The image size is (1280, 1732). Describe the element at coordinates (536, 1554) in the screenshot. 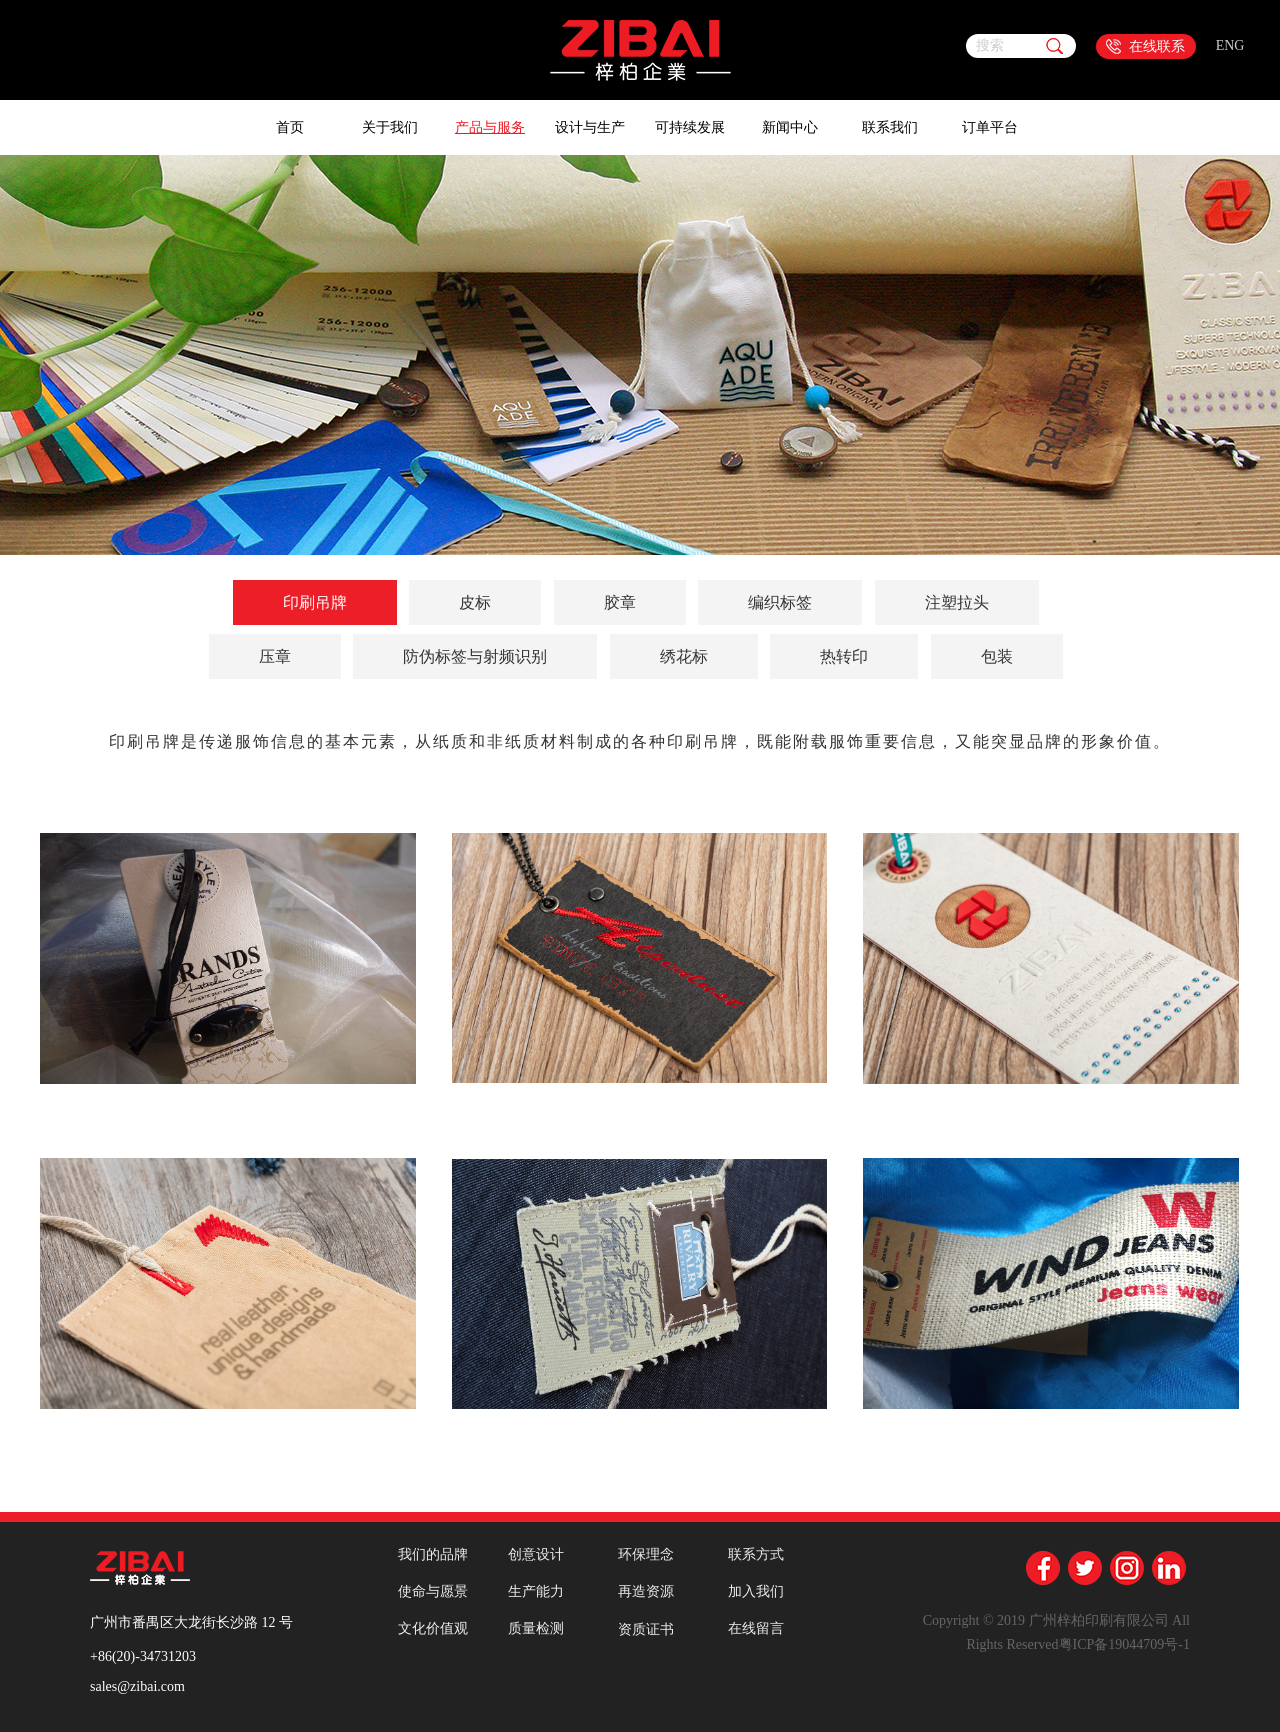

I see `创意设计` at that location.